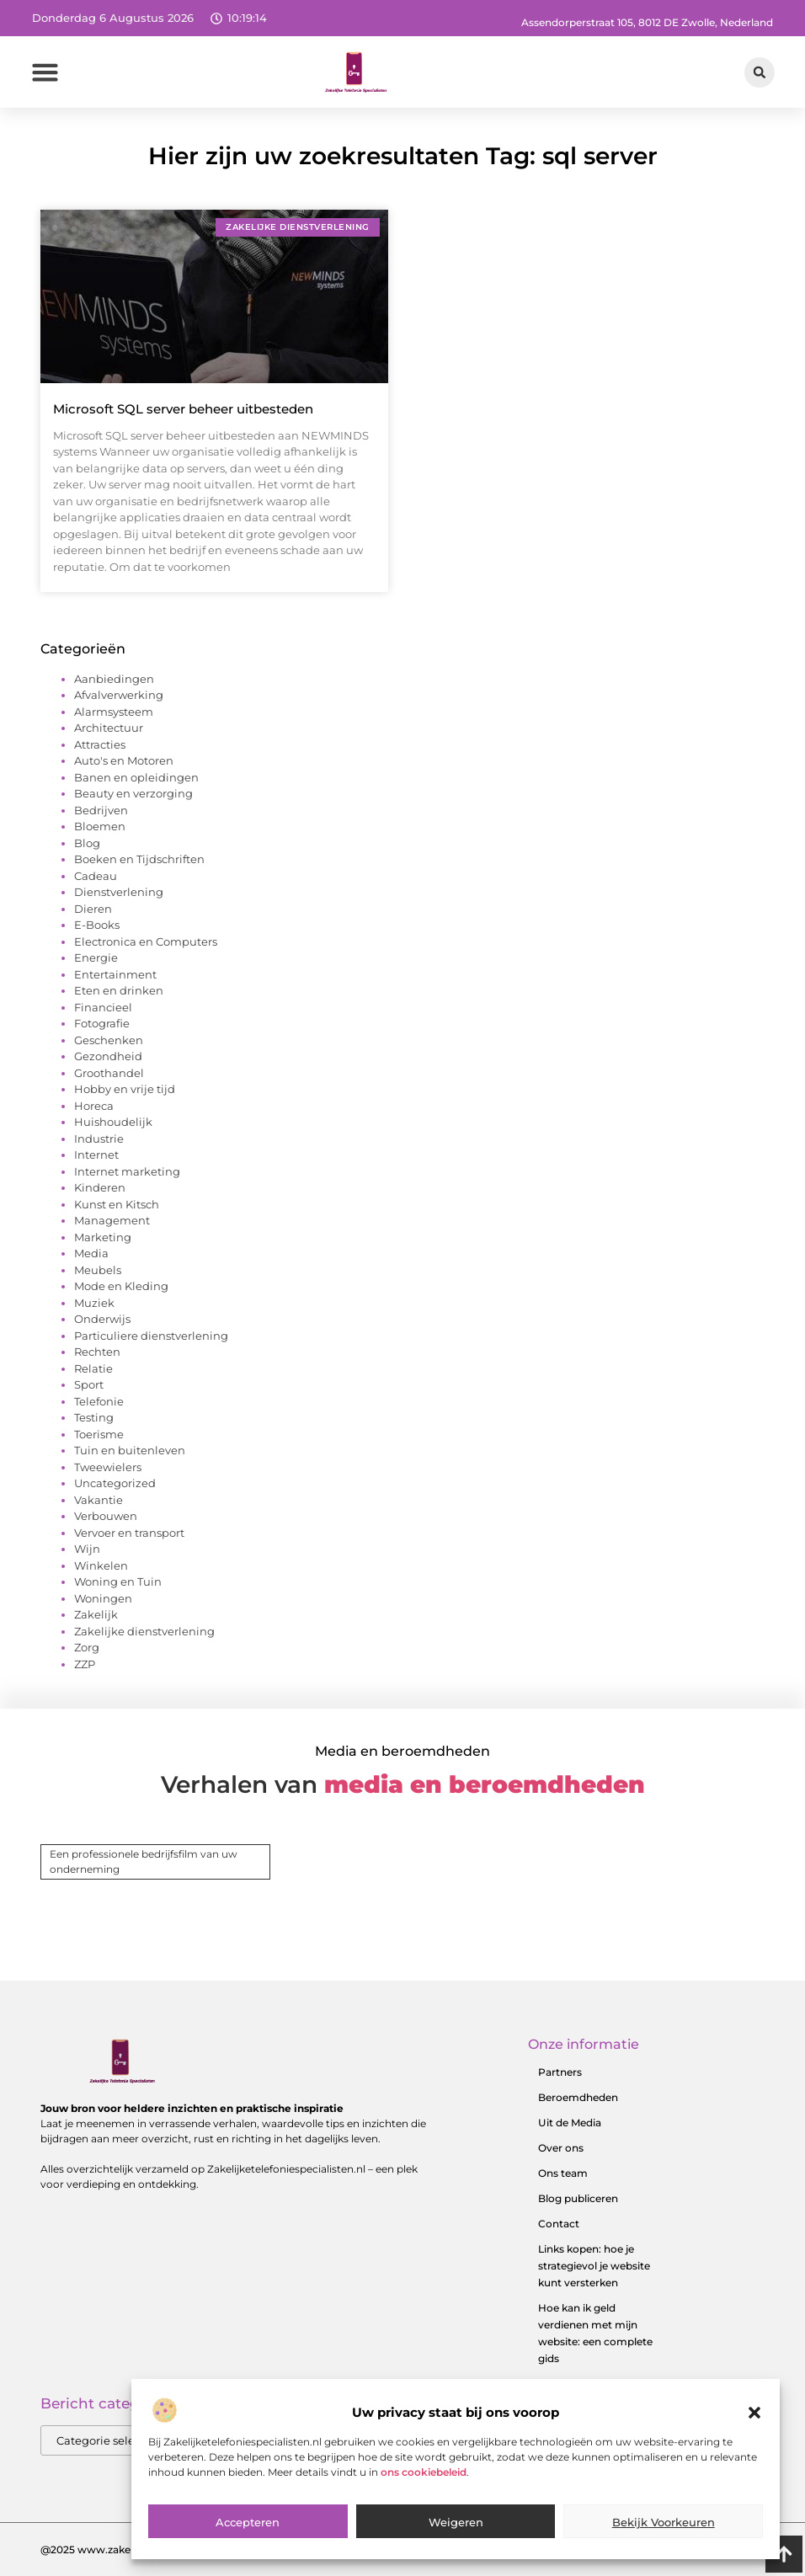 The image size is (805, 2576). I want to click on Meubels, so click(97, 1270).